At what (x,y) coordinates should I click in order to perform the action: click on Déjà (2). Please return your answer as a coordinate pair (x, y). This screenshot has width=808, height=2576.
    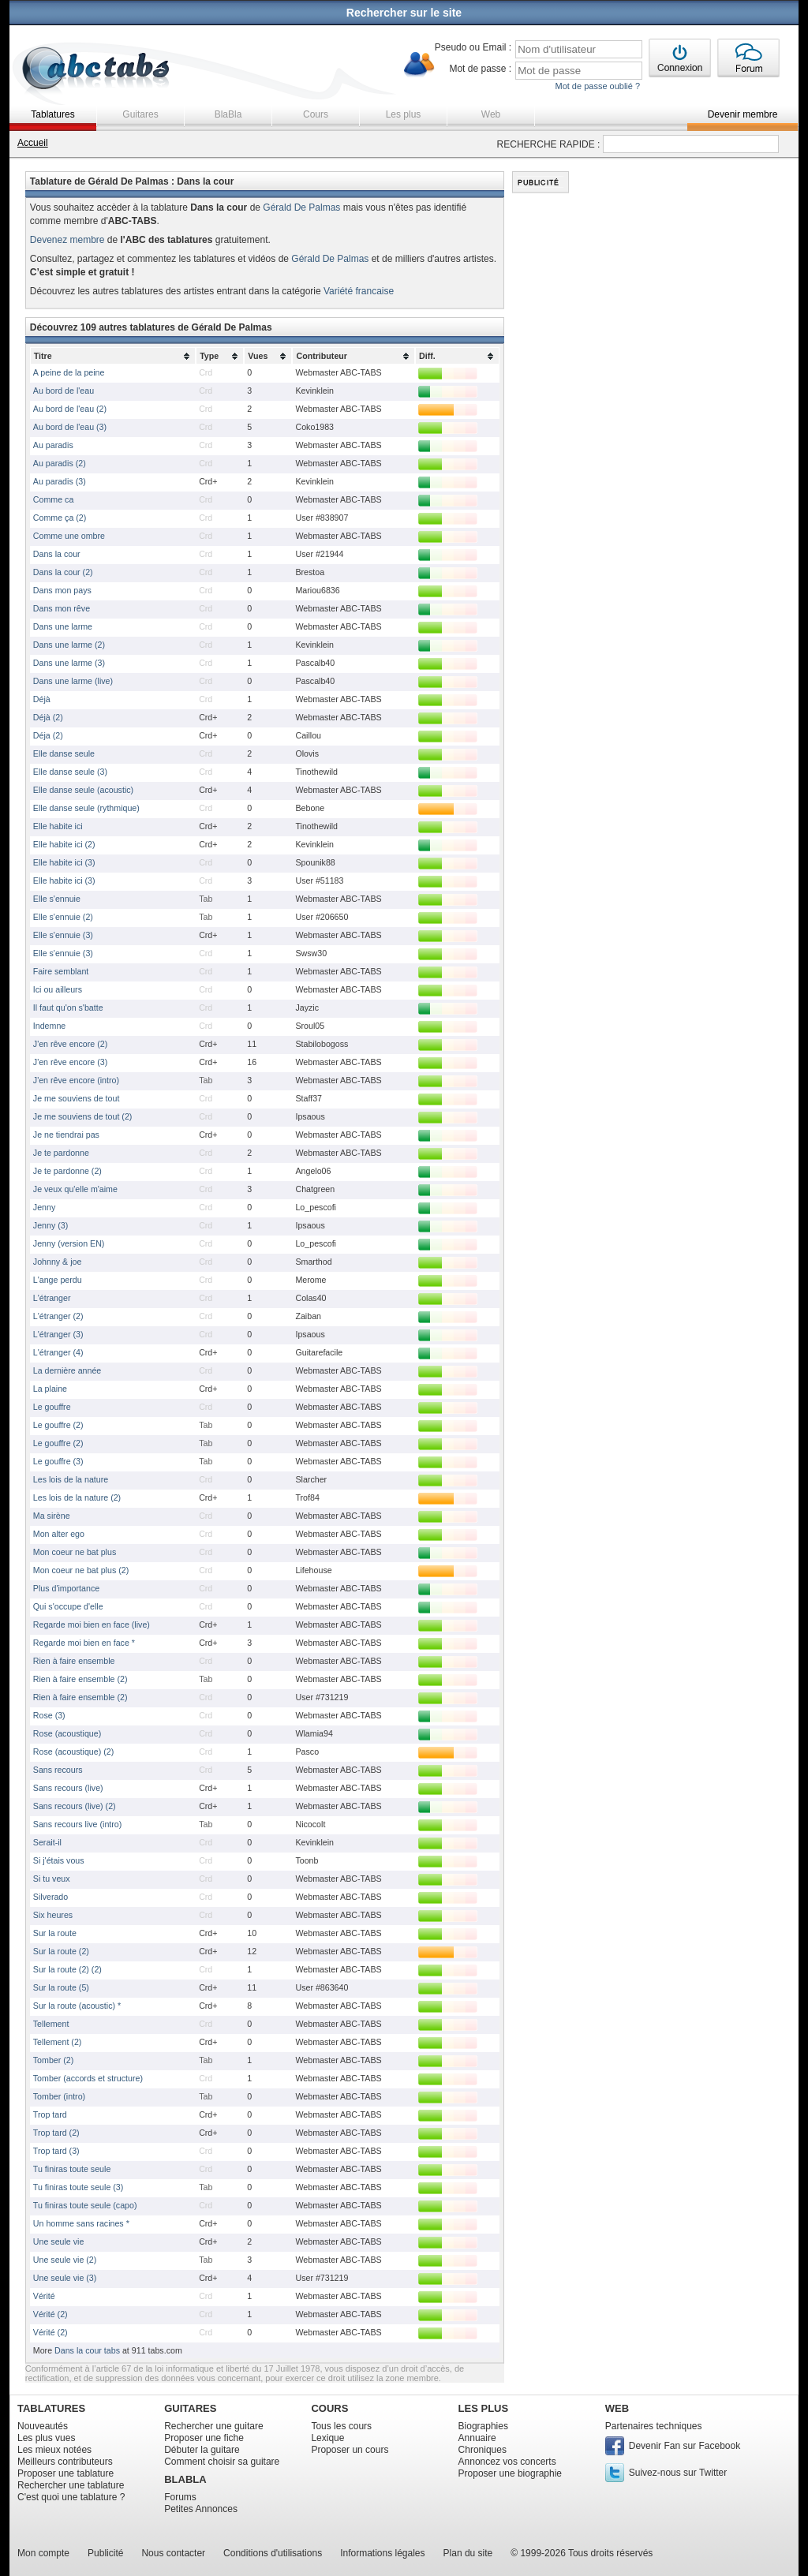
    Looking at the image, I should click on (48, 717).